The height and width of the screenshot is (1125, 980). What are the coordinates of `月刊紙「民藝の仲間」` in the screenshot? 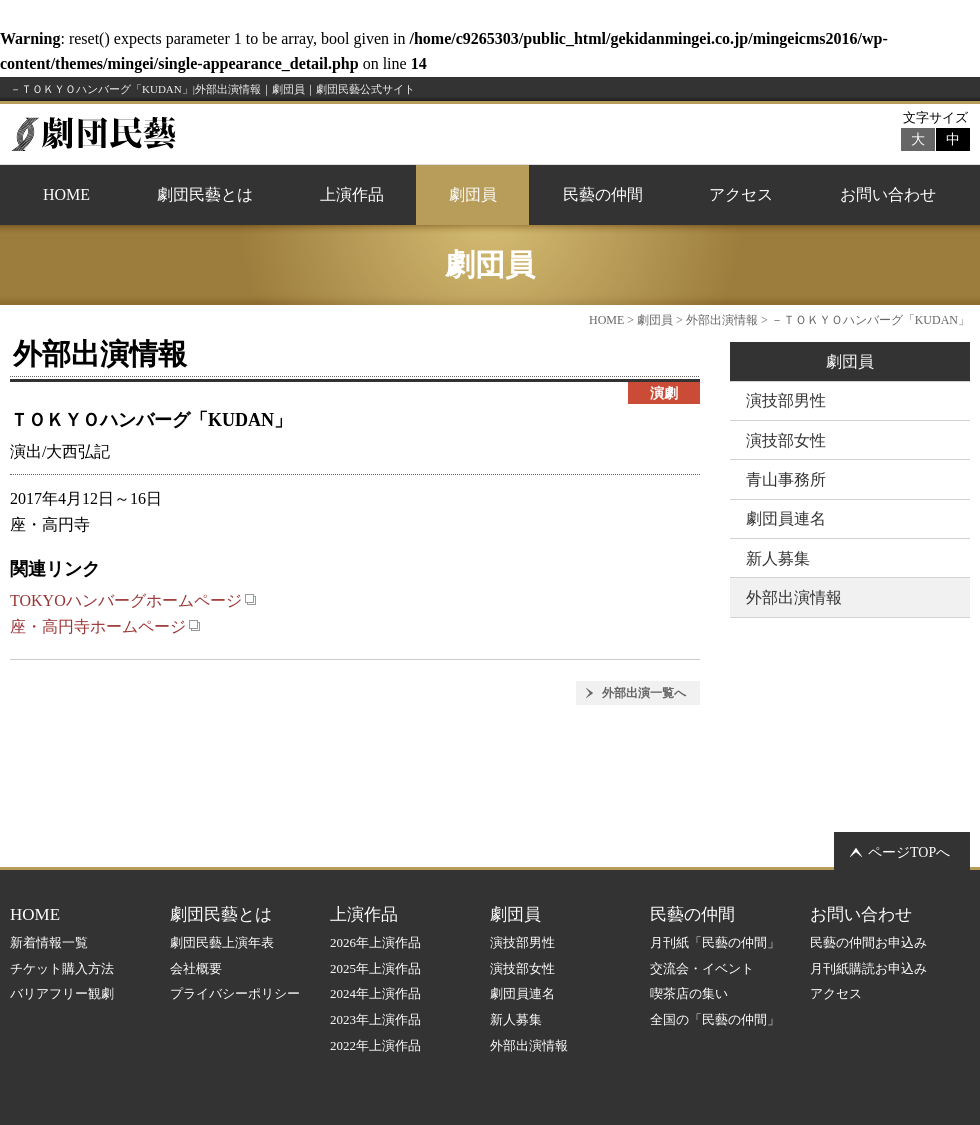 It's located at (715, 942).